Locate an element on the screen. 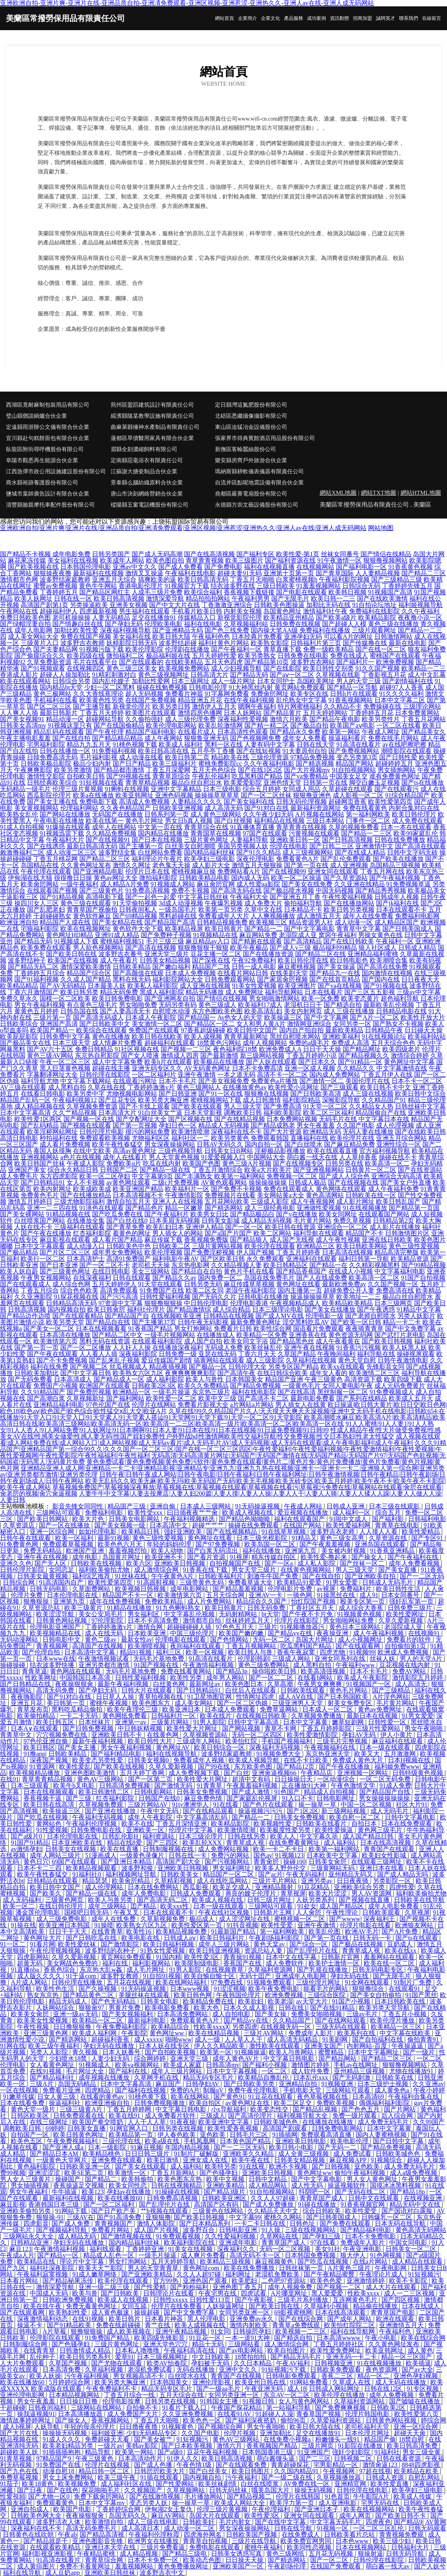  国产日本久久 is located at coordinates (317, 1061).